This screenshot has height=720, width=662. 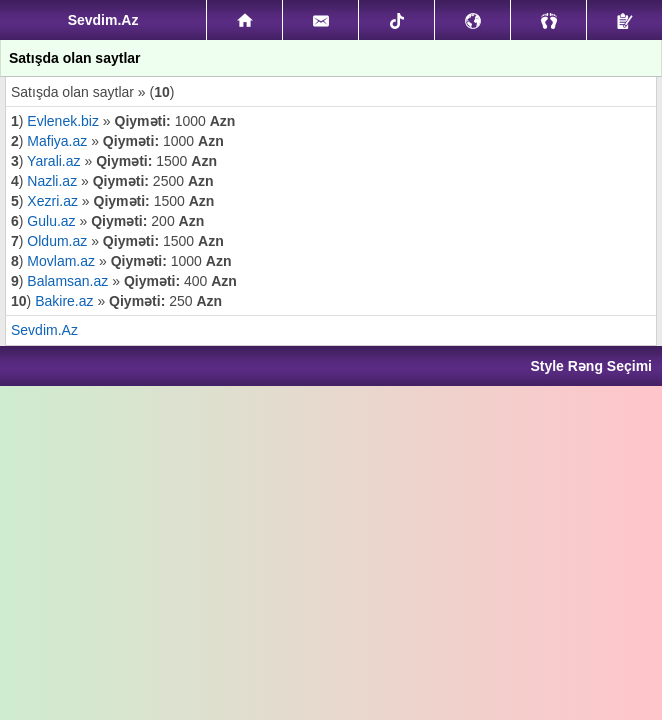 What do you see at coordinates (64, 301) in the screenshot?
I see `Bakire.az` at bounding box center [64, 301].